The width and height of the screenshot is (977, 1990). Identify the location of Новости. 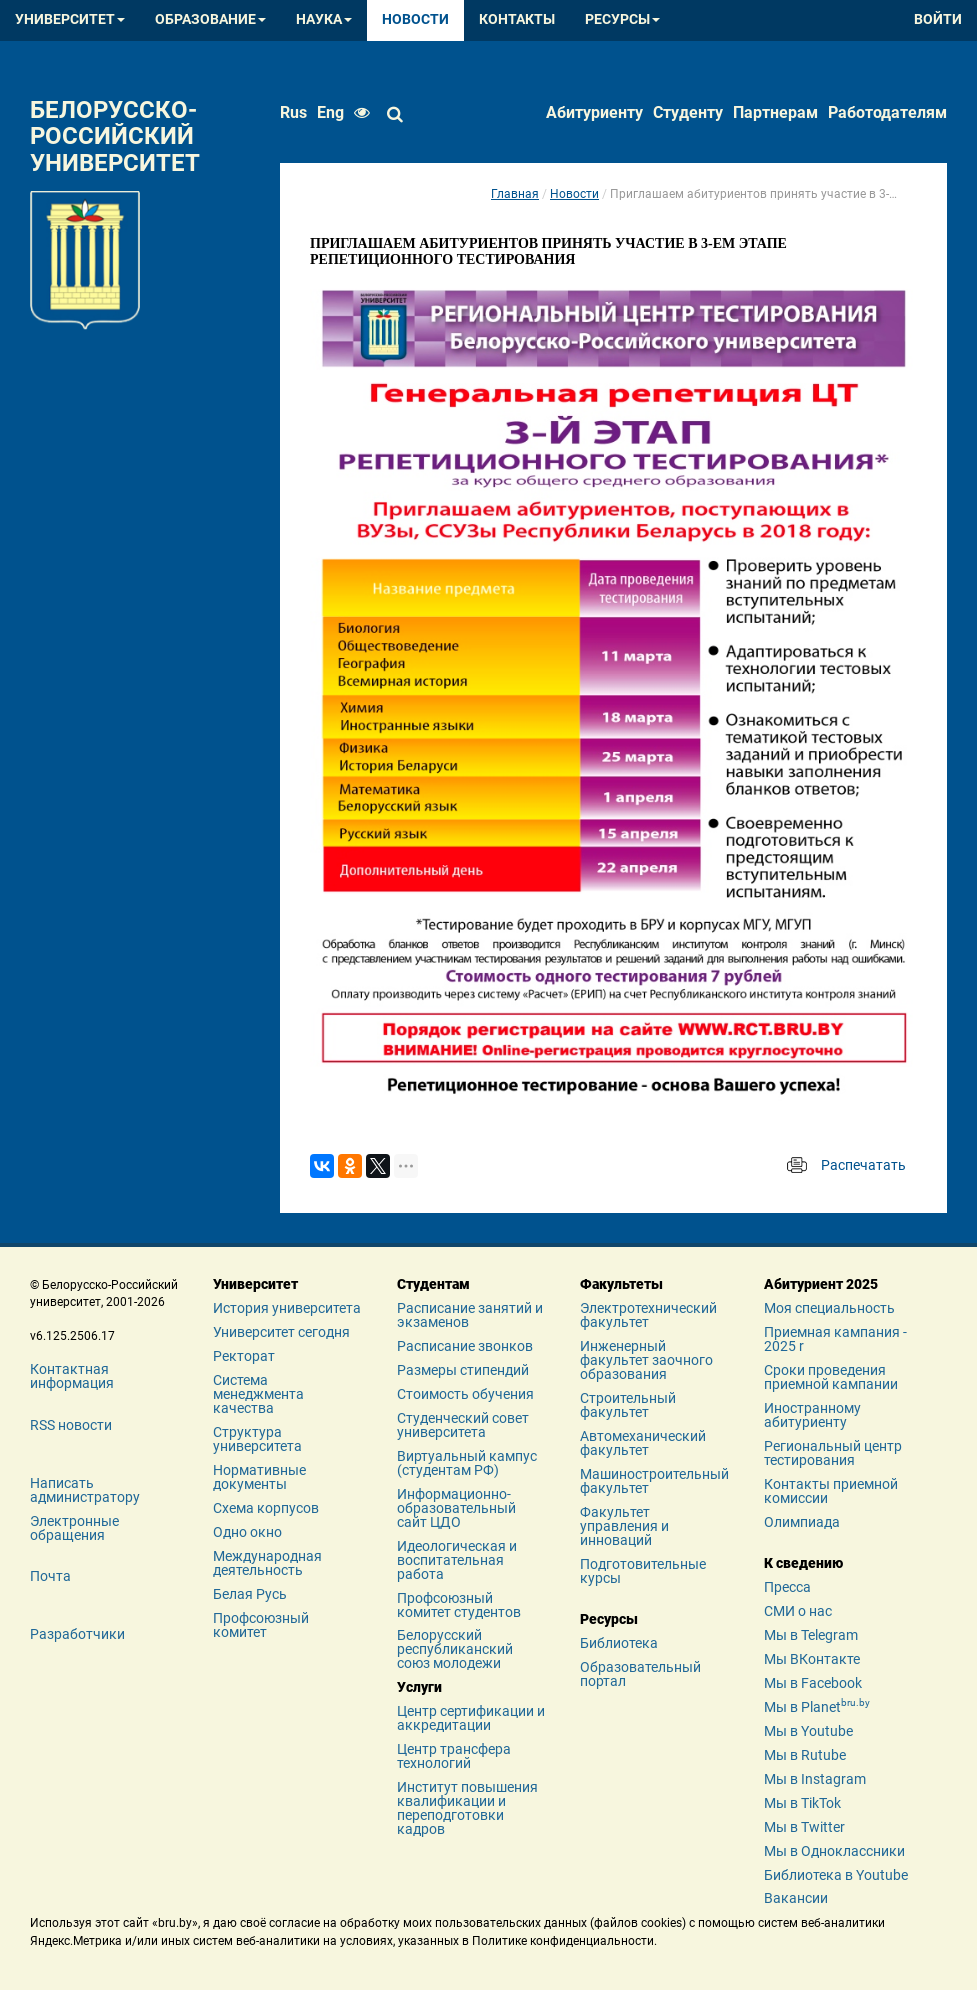
(415, 19).